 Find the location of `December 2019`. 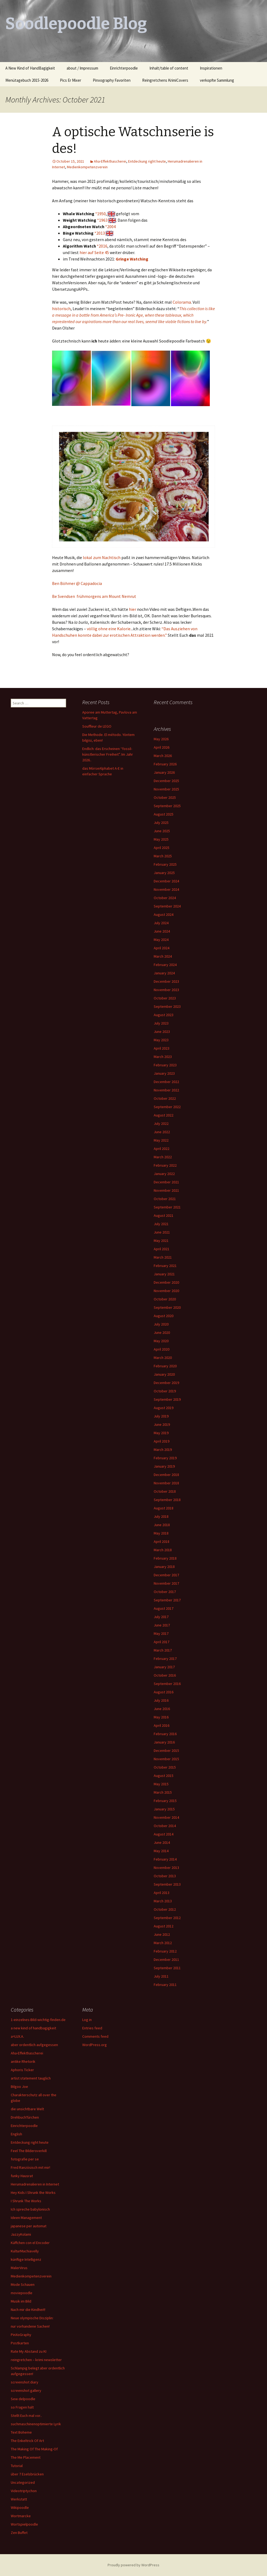

December 2019 is located at coordinates (166, 1382).